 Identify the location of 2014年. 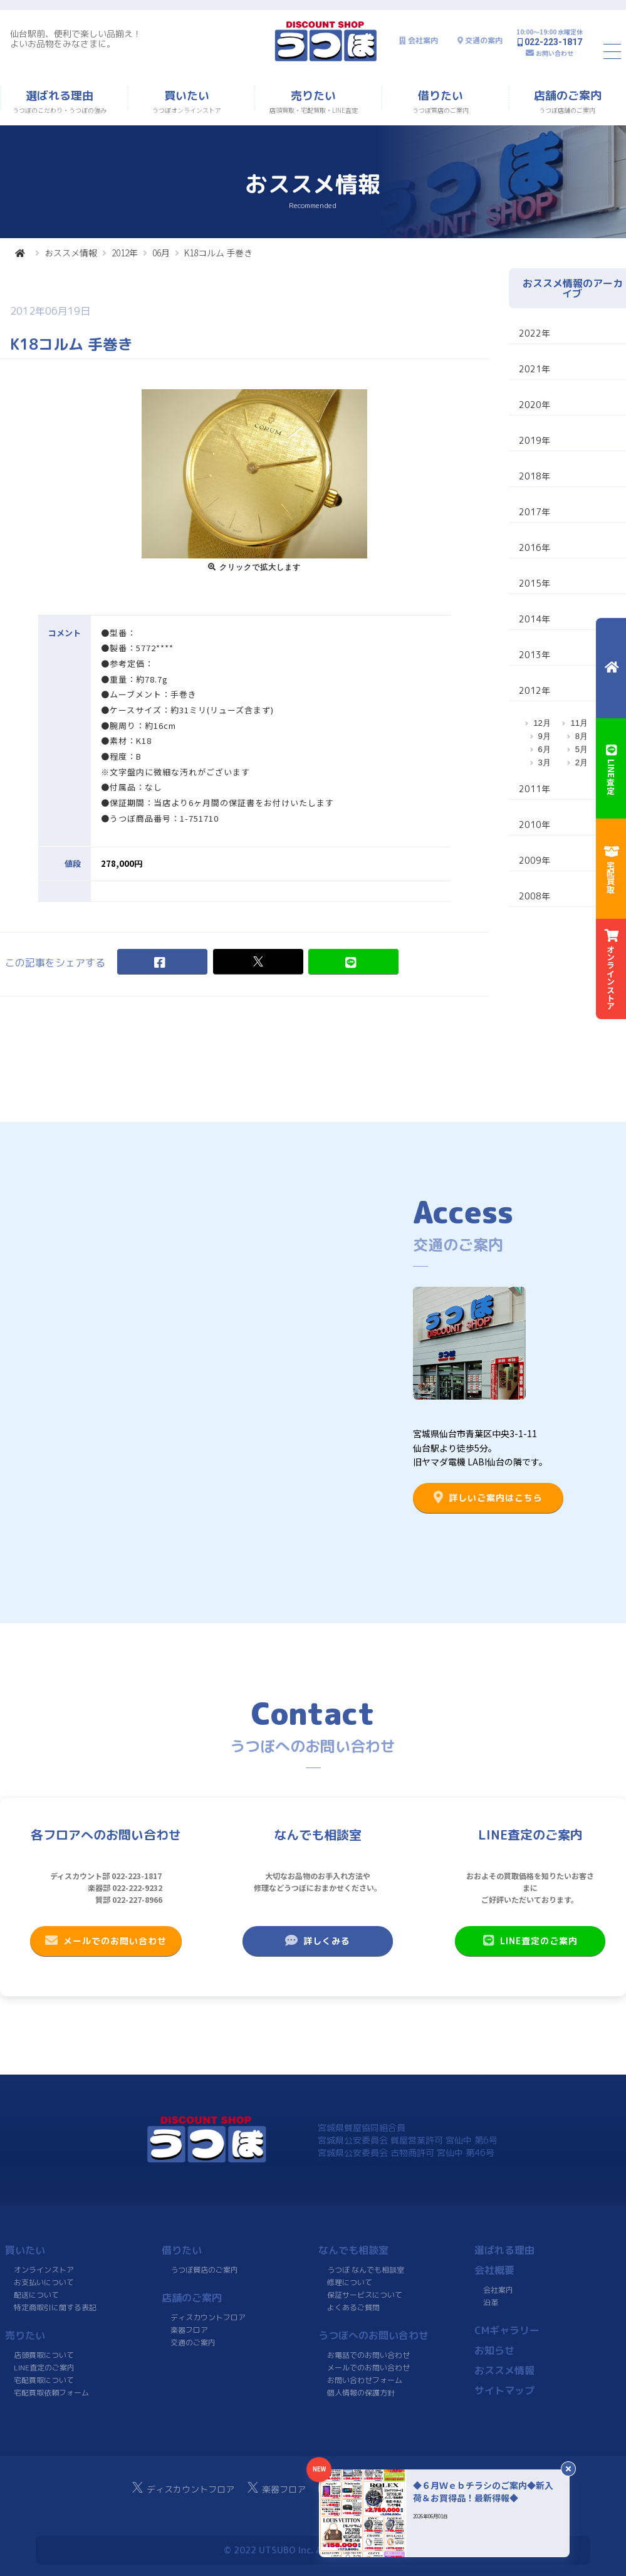
(534, 619).